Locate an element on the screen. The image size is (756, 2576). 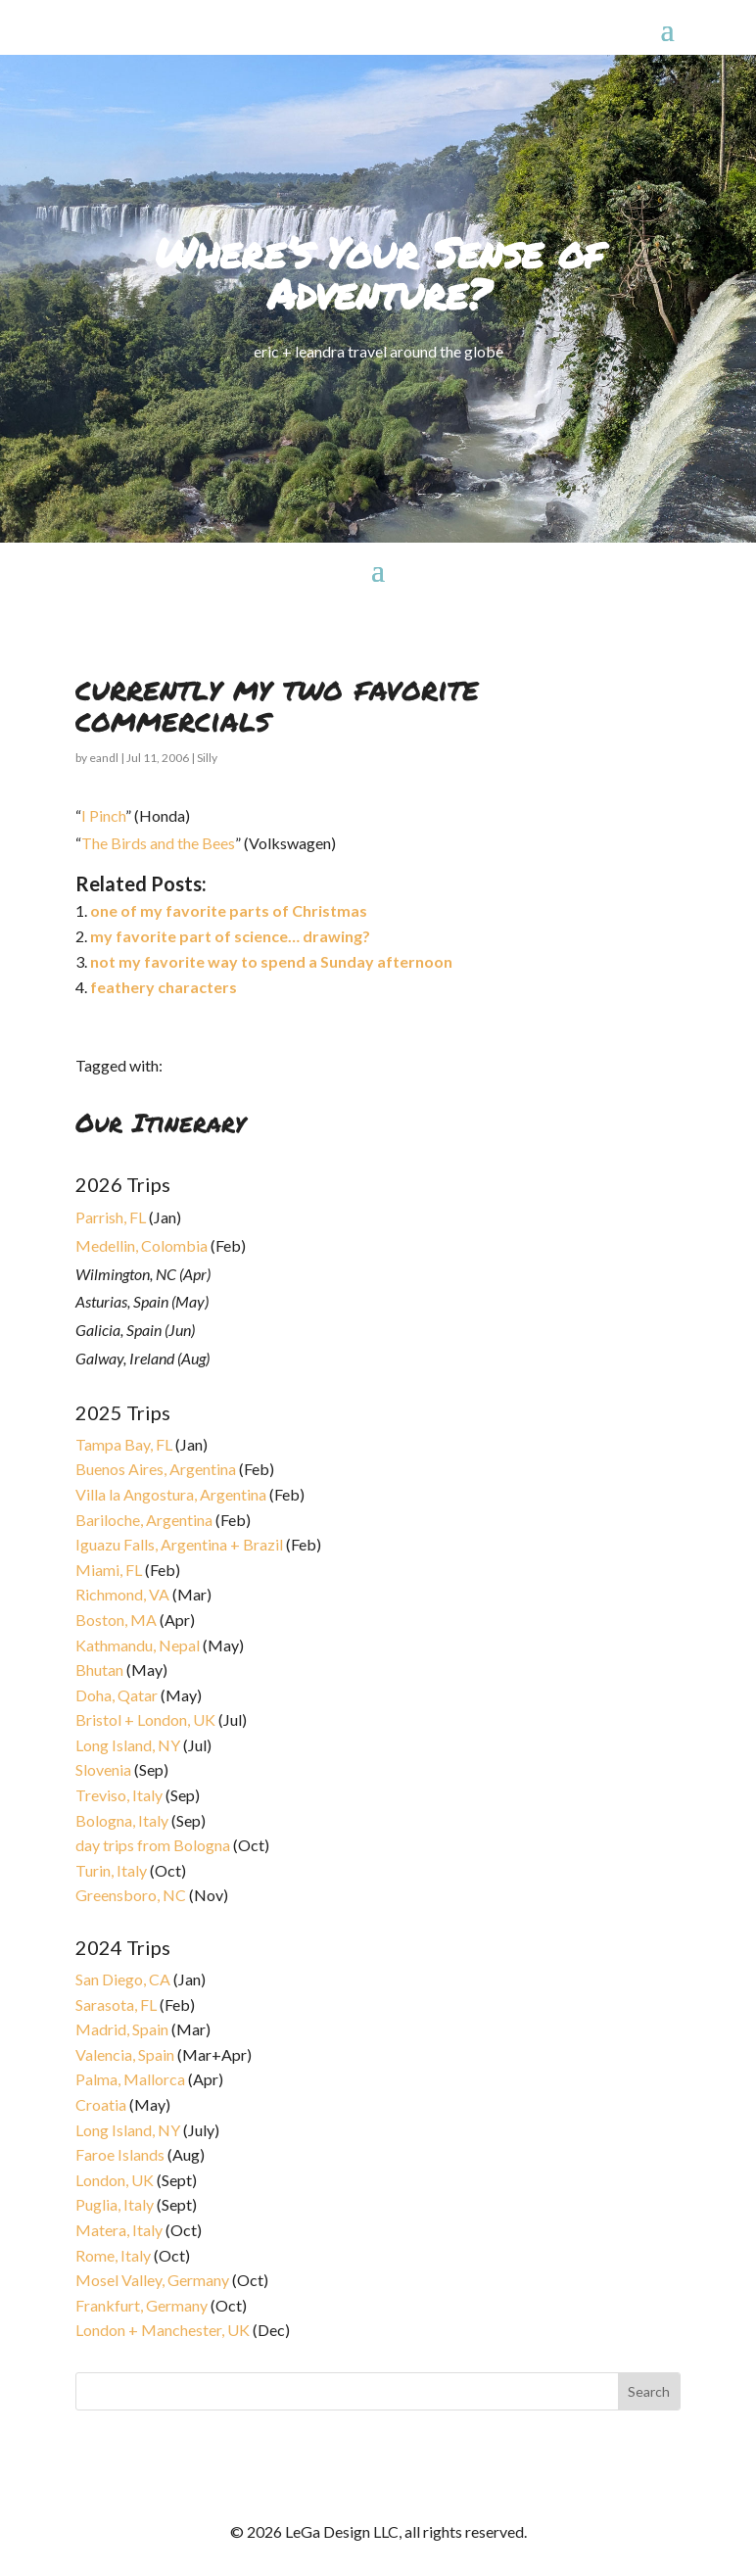
Rome, Italy is located at coordinates (113, 2255).